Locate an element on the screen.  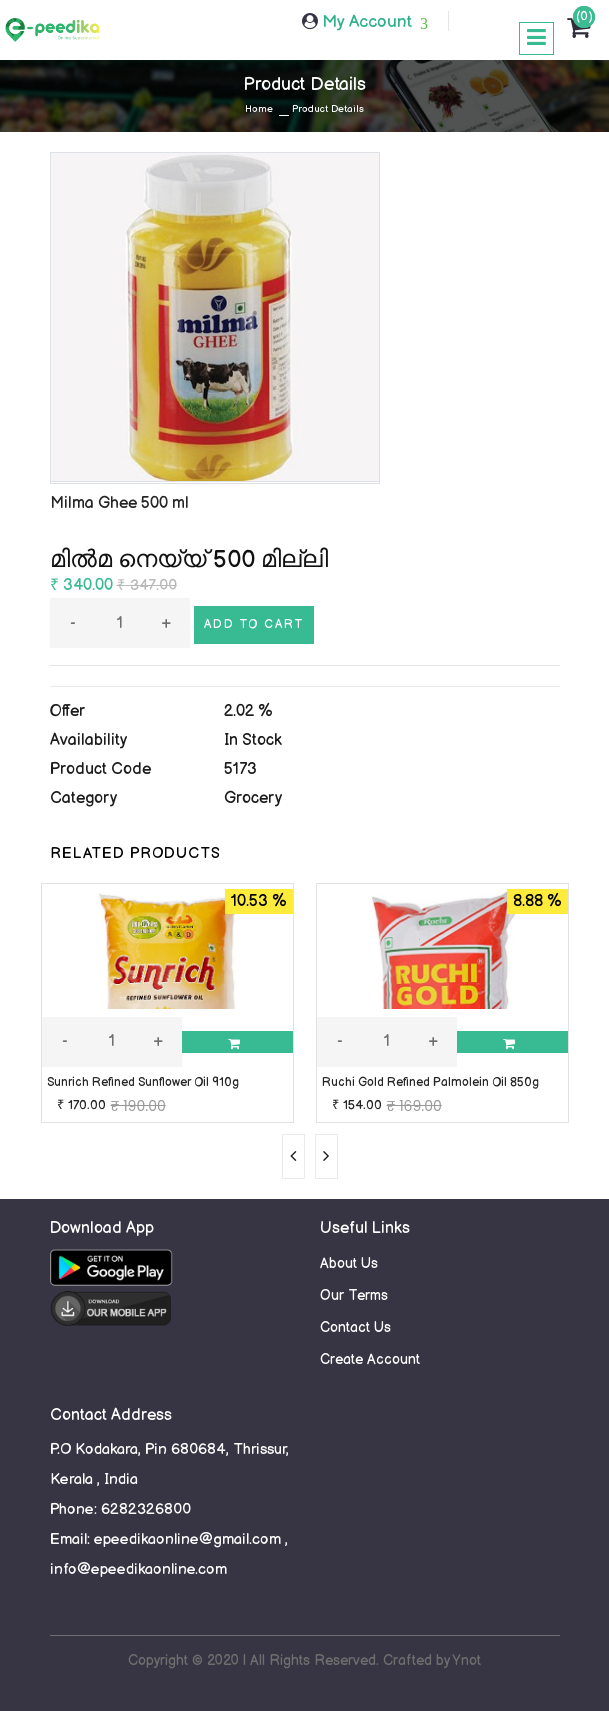
Home is located at coordinates (259, 109).